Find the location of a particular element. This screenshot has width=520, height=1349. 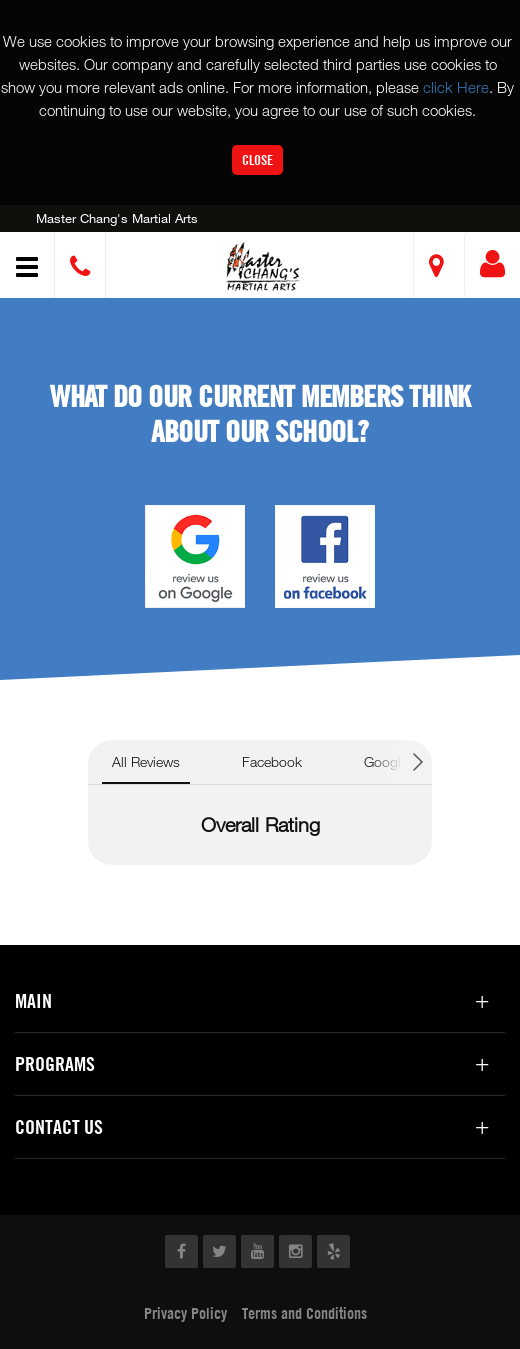

Close is located at coordinates (257, 159).